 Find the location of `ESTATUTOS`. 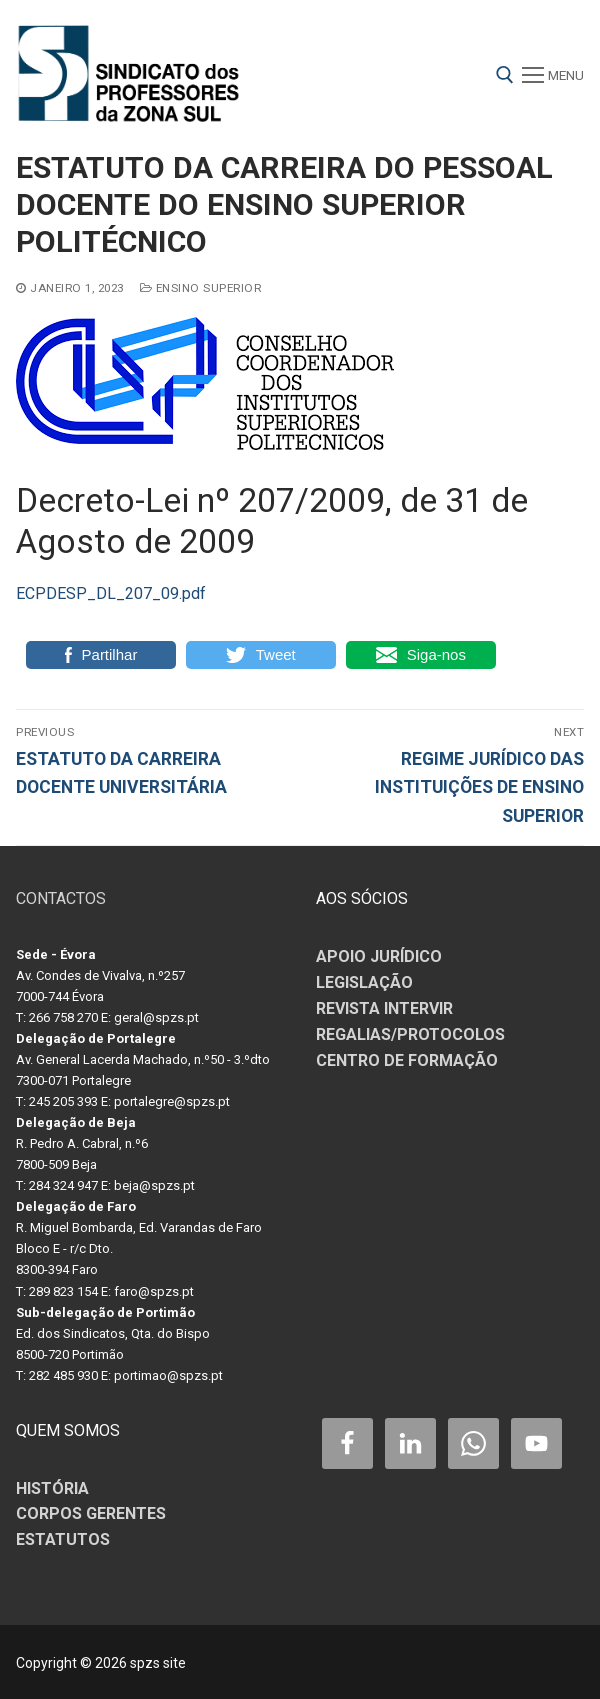

ESTATUTOS is located at coordinates (63, 1539).